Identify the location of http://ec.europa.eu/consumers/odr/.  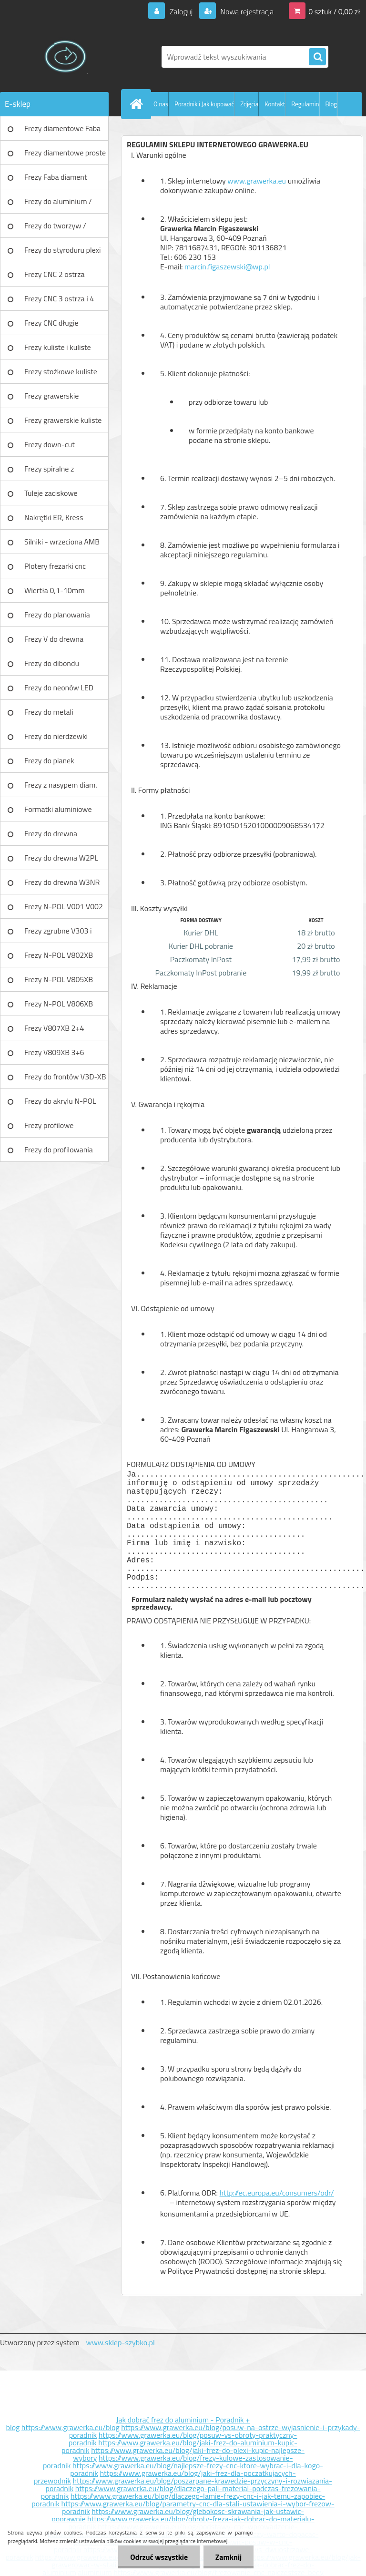
(247, 2197).